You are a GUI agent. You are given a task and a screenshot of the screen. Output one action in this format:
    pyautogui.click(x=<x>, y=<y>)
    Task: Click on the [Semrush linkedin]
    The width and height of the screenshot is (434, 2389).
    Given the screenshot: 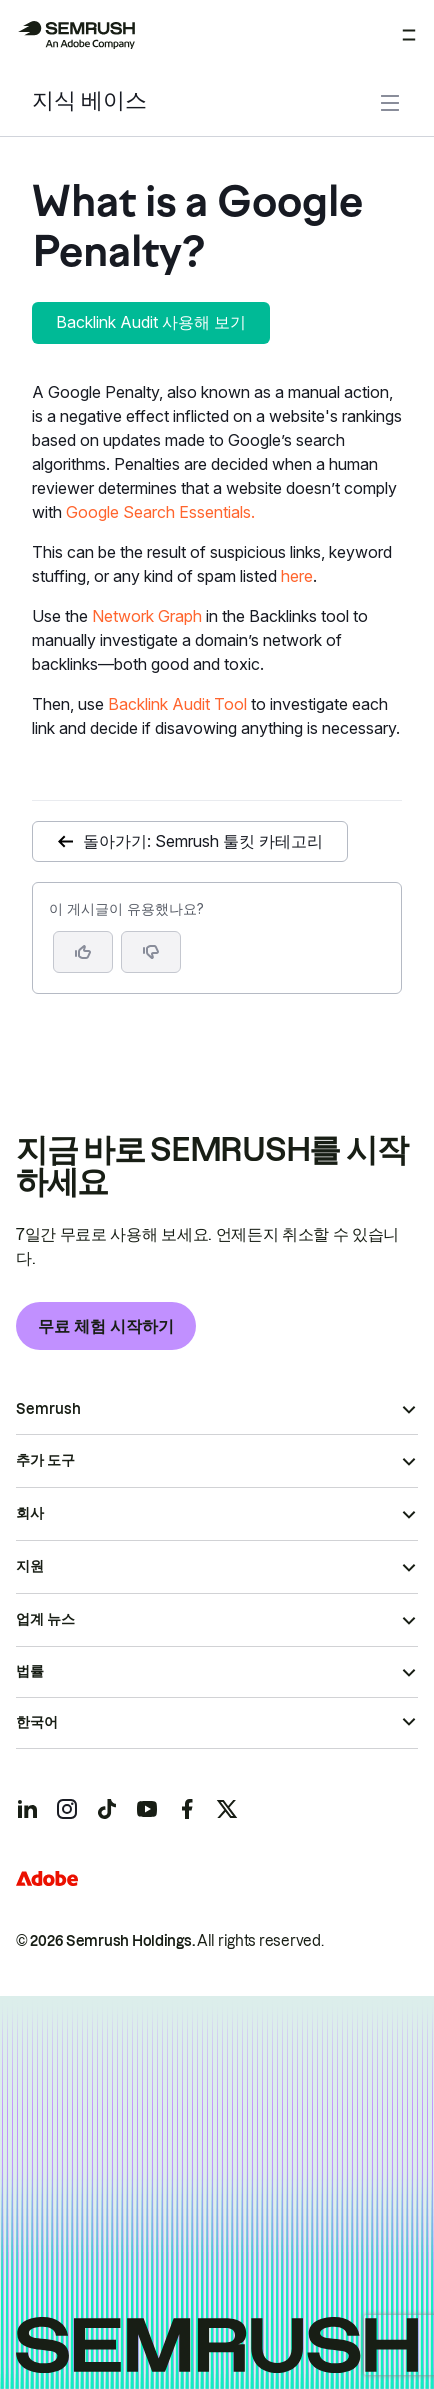 What is the action you would take?
    pyautogui.click(x=27, y=1809)
    